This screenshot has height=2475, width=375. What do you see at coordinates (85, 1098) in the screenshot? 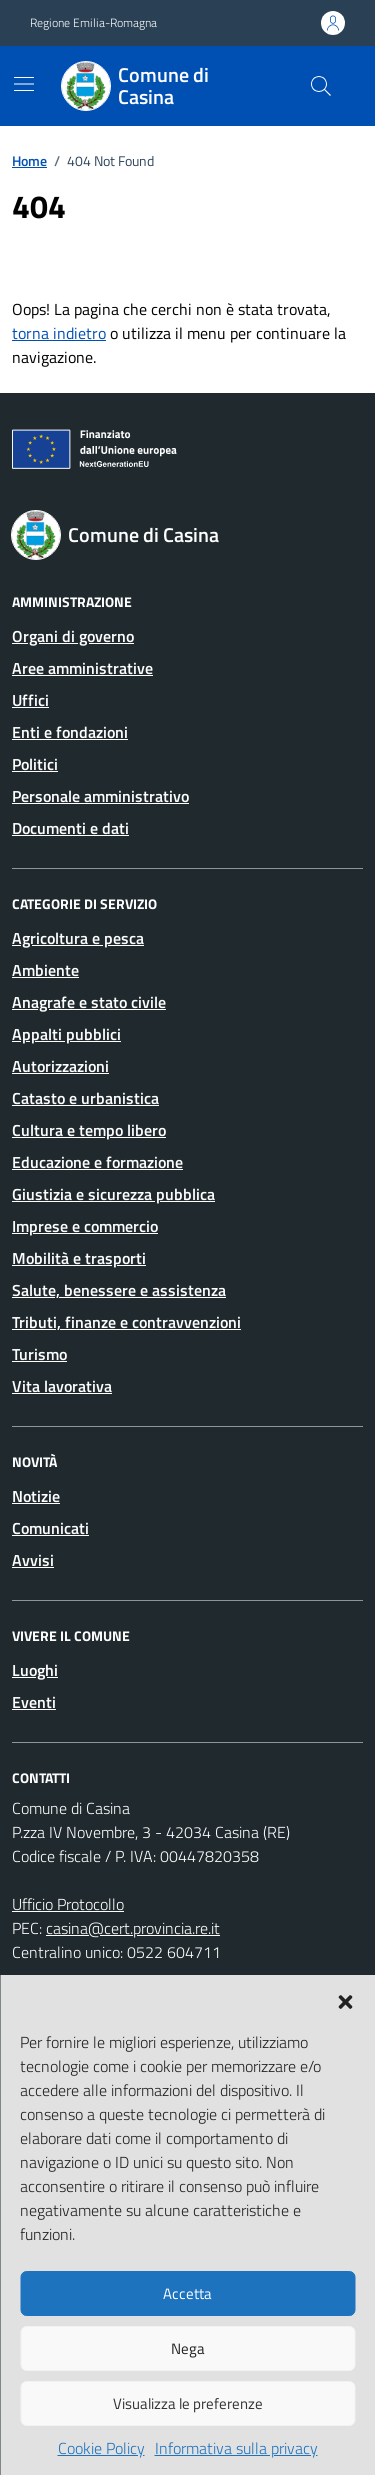
I see `Catasto e urbanistica` at bounding box center [85, 1098].